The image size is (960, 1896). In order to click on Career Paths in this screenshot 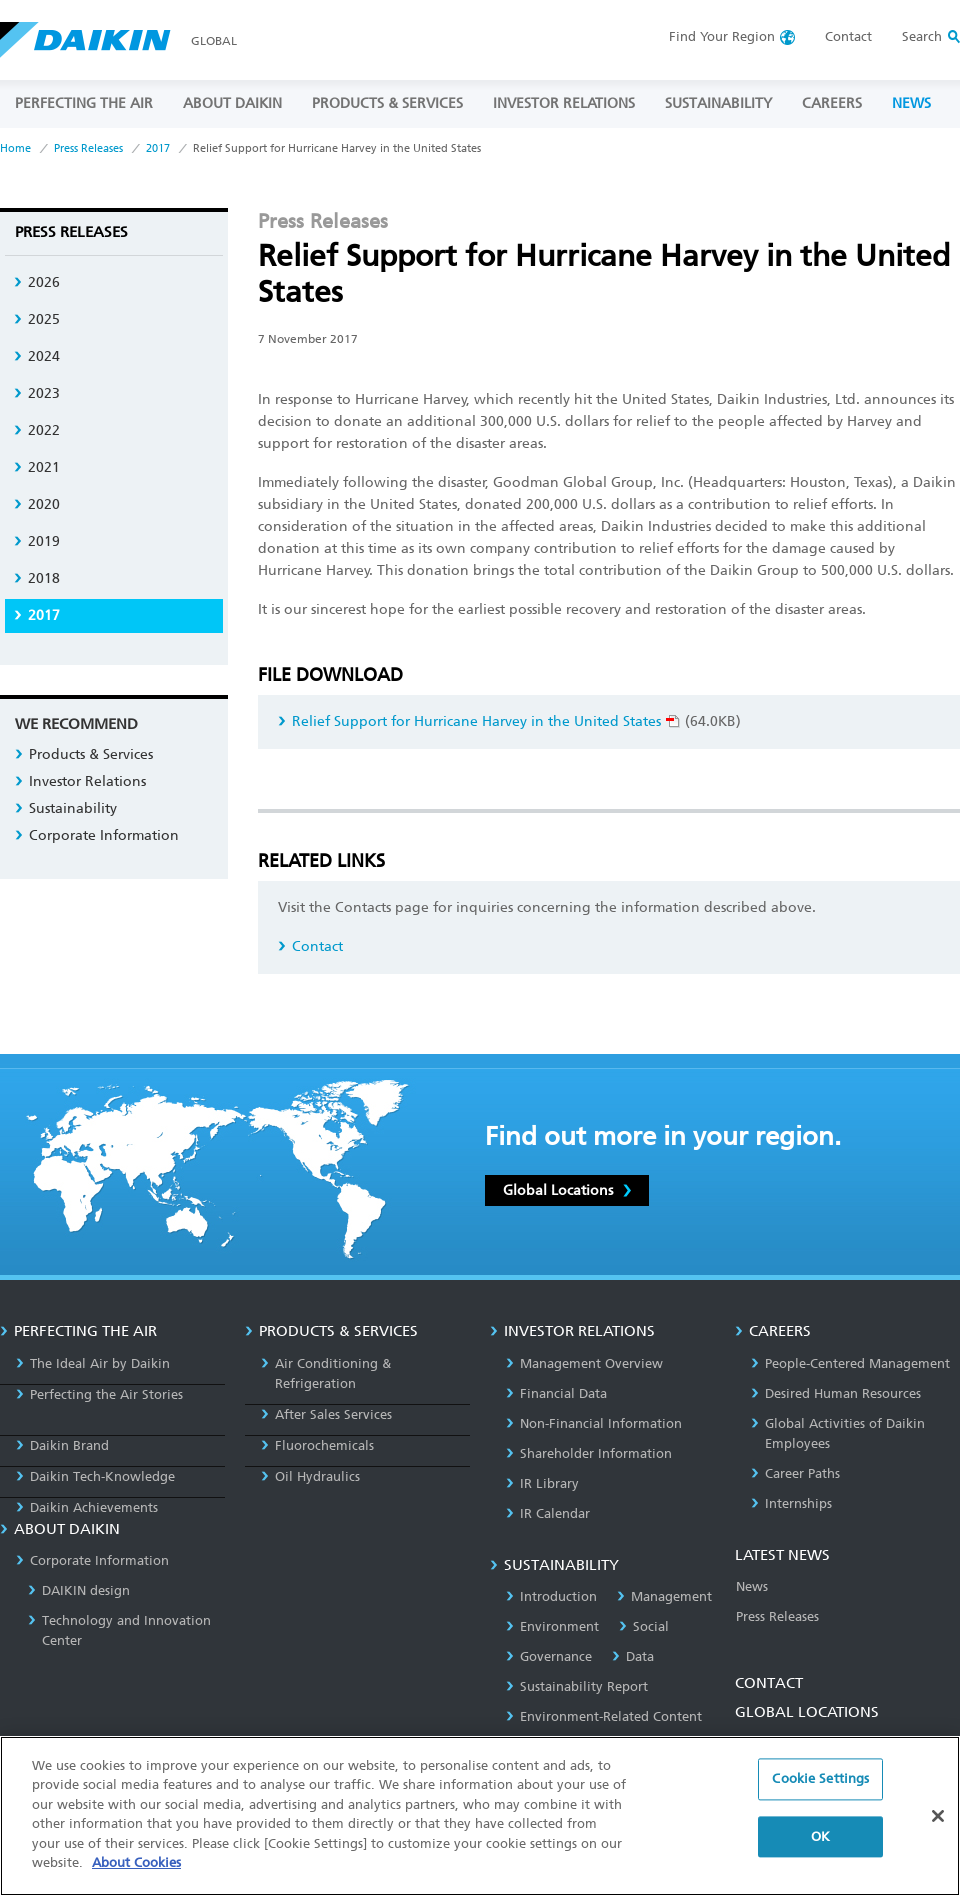, I will do `click(795, 1473)`.